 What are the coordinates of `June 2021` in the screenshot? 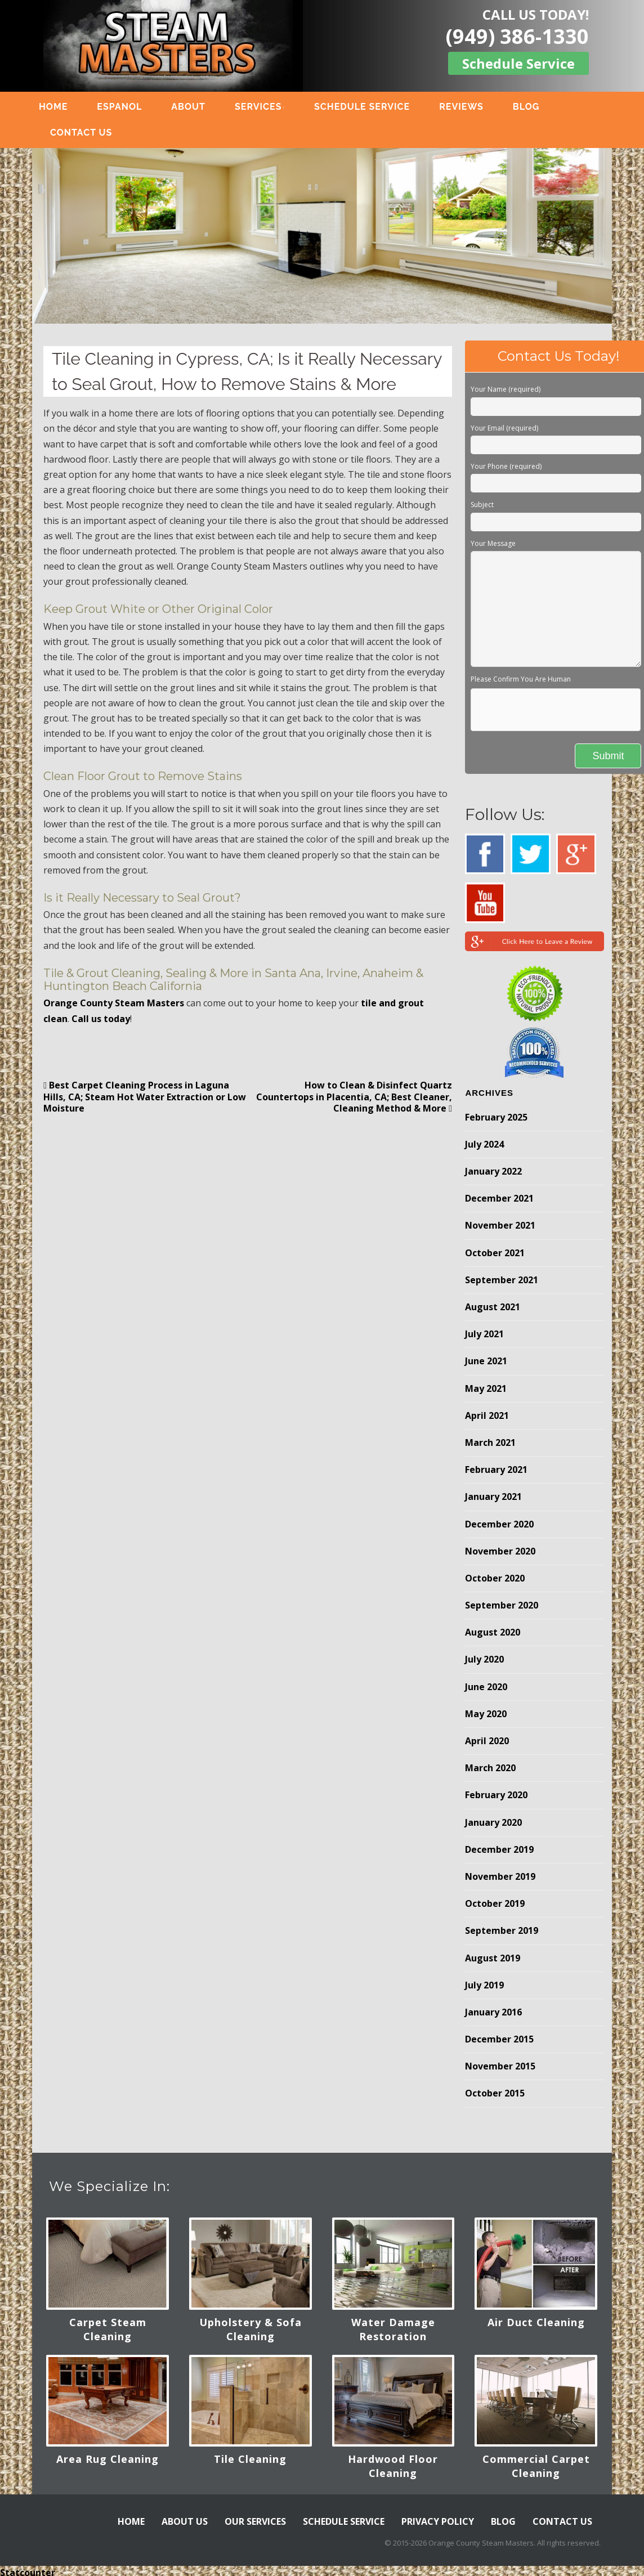 It's located at (486, 1361).